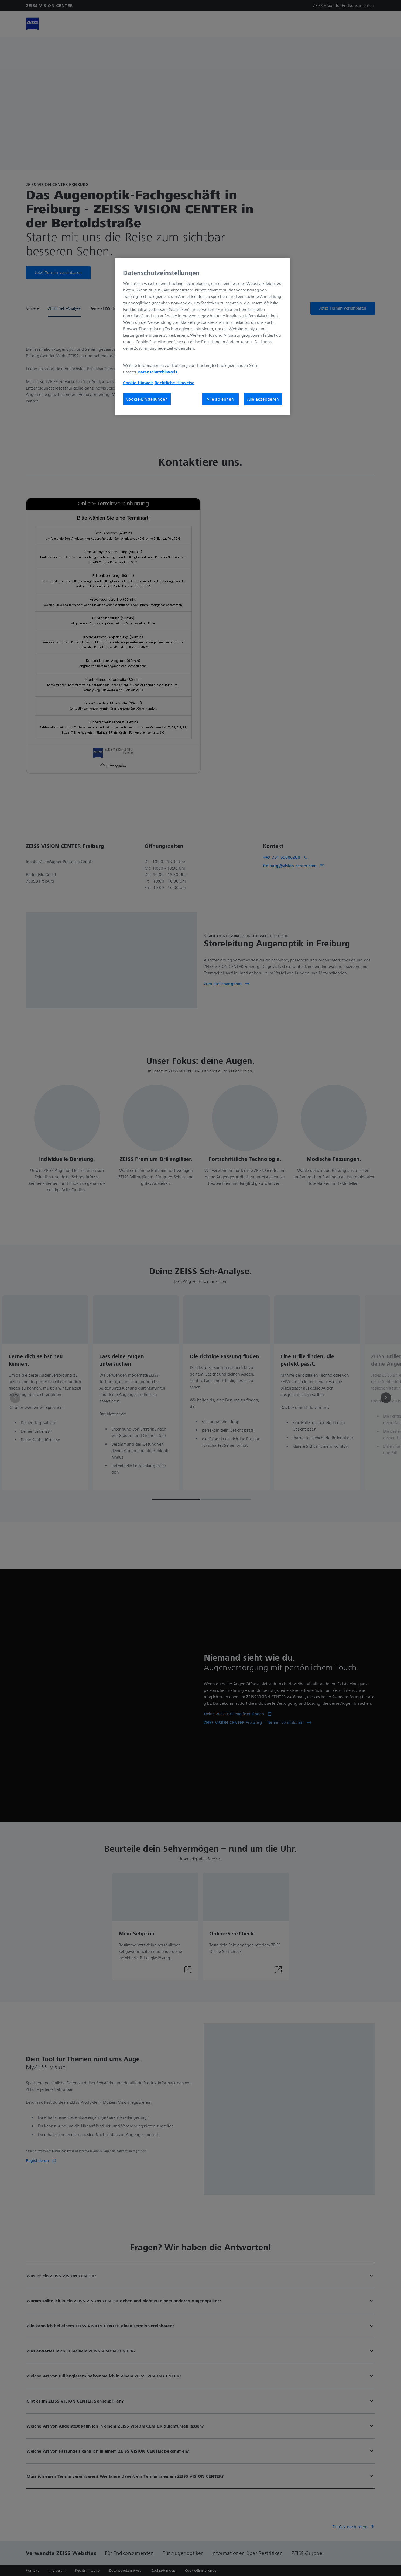  What do you see at coordinates (174, 383) in the screenshot?
I see `Rechtliche Hinweise [Cookie-Hinweis, wird in neuer registerkarte geöffnet]` at bounding box center [174, 383].